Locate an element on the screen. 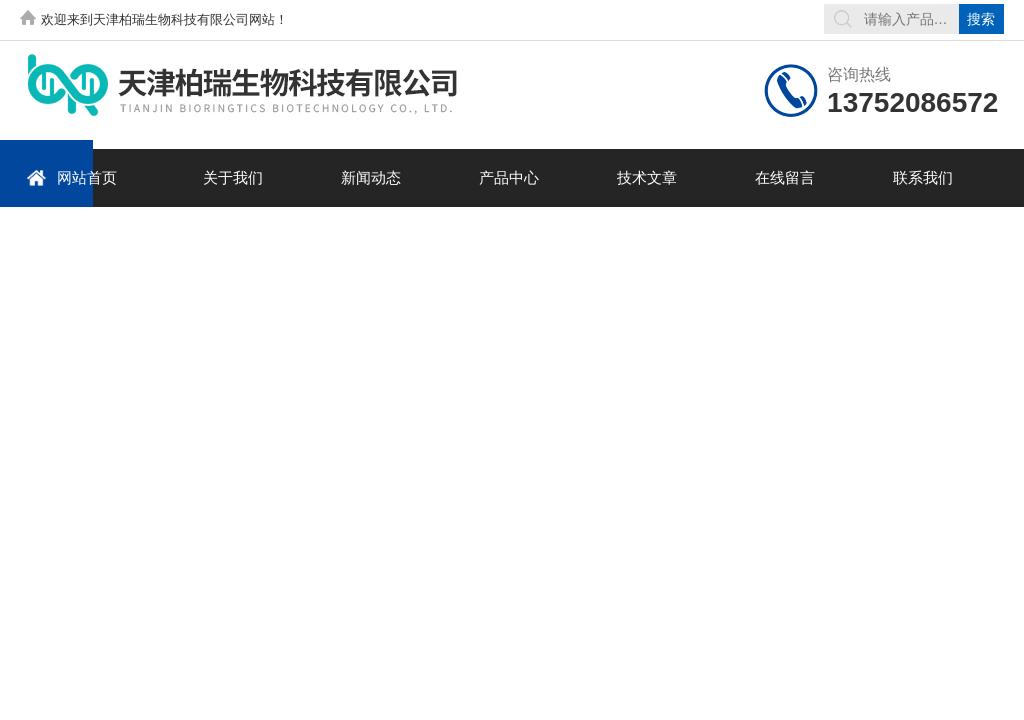 The width and height of the screenshot is (1024, 720). 产品中心 is located at coordinates (509, 177).